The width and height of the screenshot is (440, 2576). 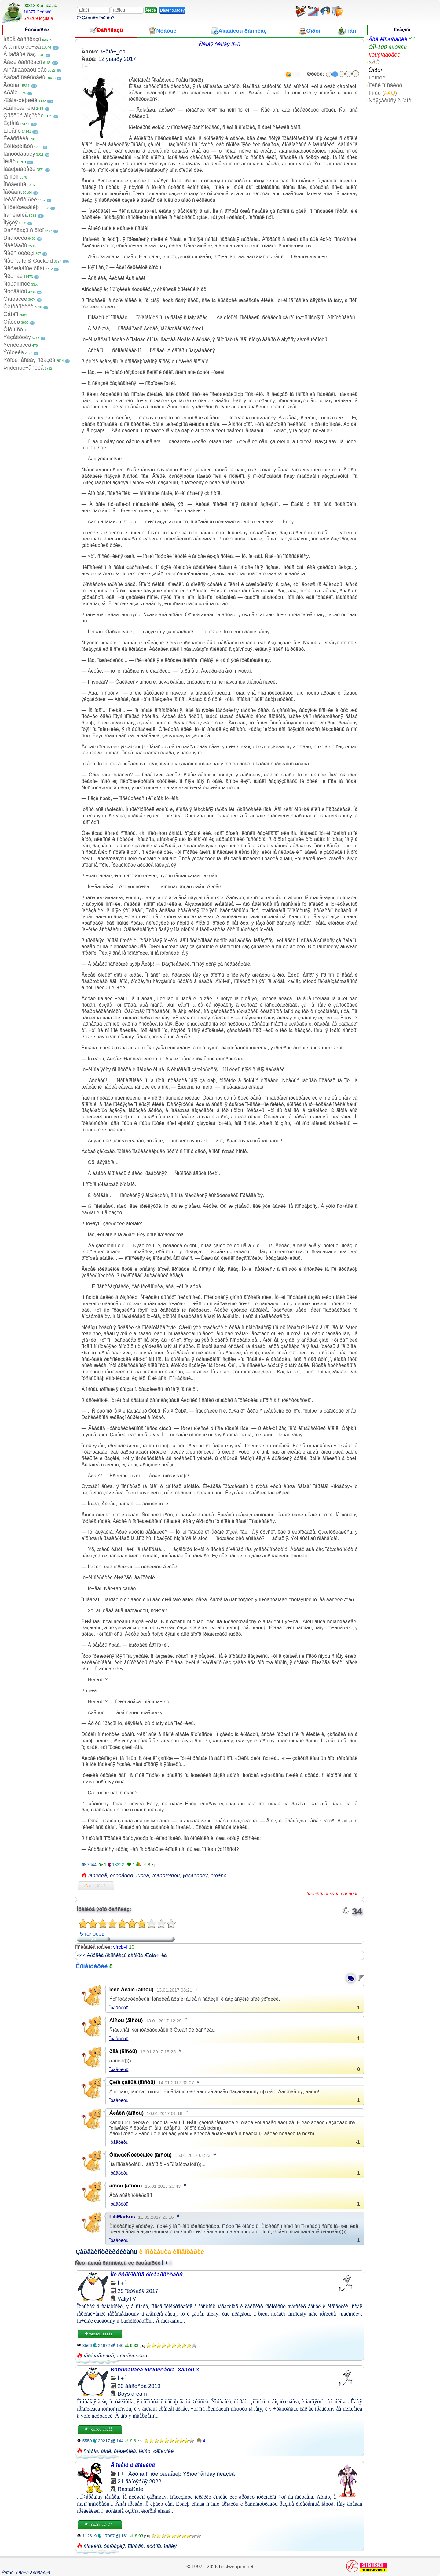 I want to click on Ì + Ì, so click(x=86, y=66).